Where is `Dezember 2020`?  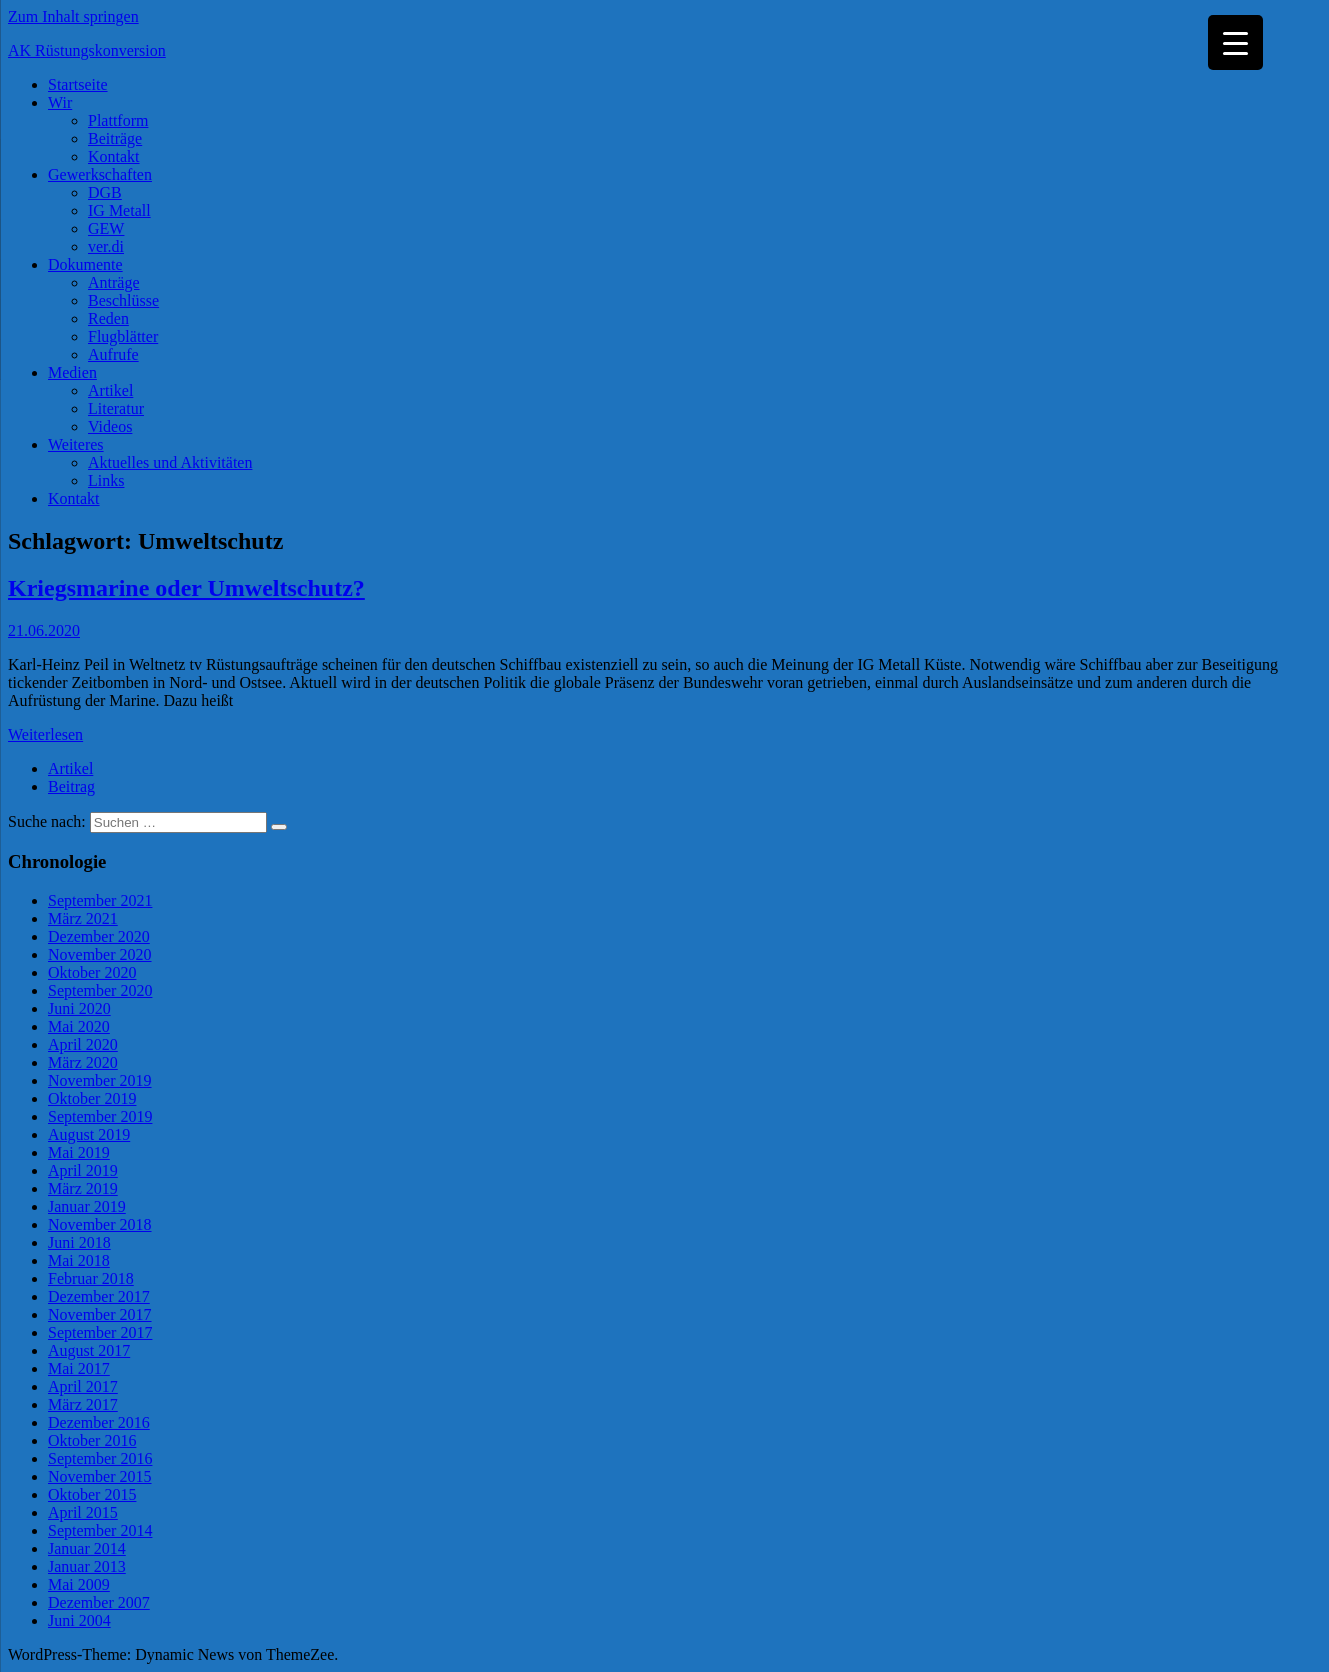 Dezember 2020 is located at coordinates (99, 936).